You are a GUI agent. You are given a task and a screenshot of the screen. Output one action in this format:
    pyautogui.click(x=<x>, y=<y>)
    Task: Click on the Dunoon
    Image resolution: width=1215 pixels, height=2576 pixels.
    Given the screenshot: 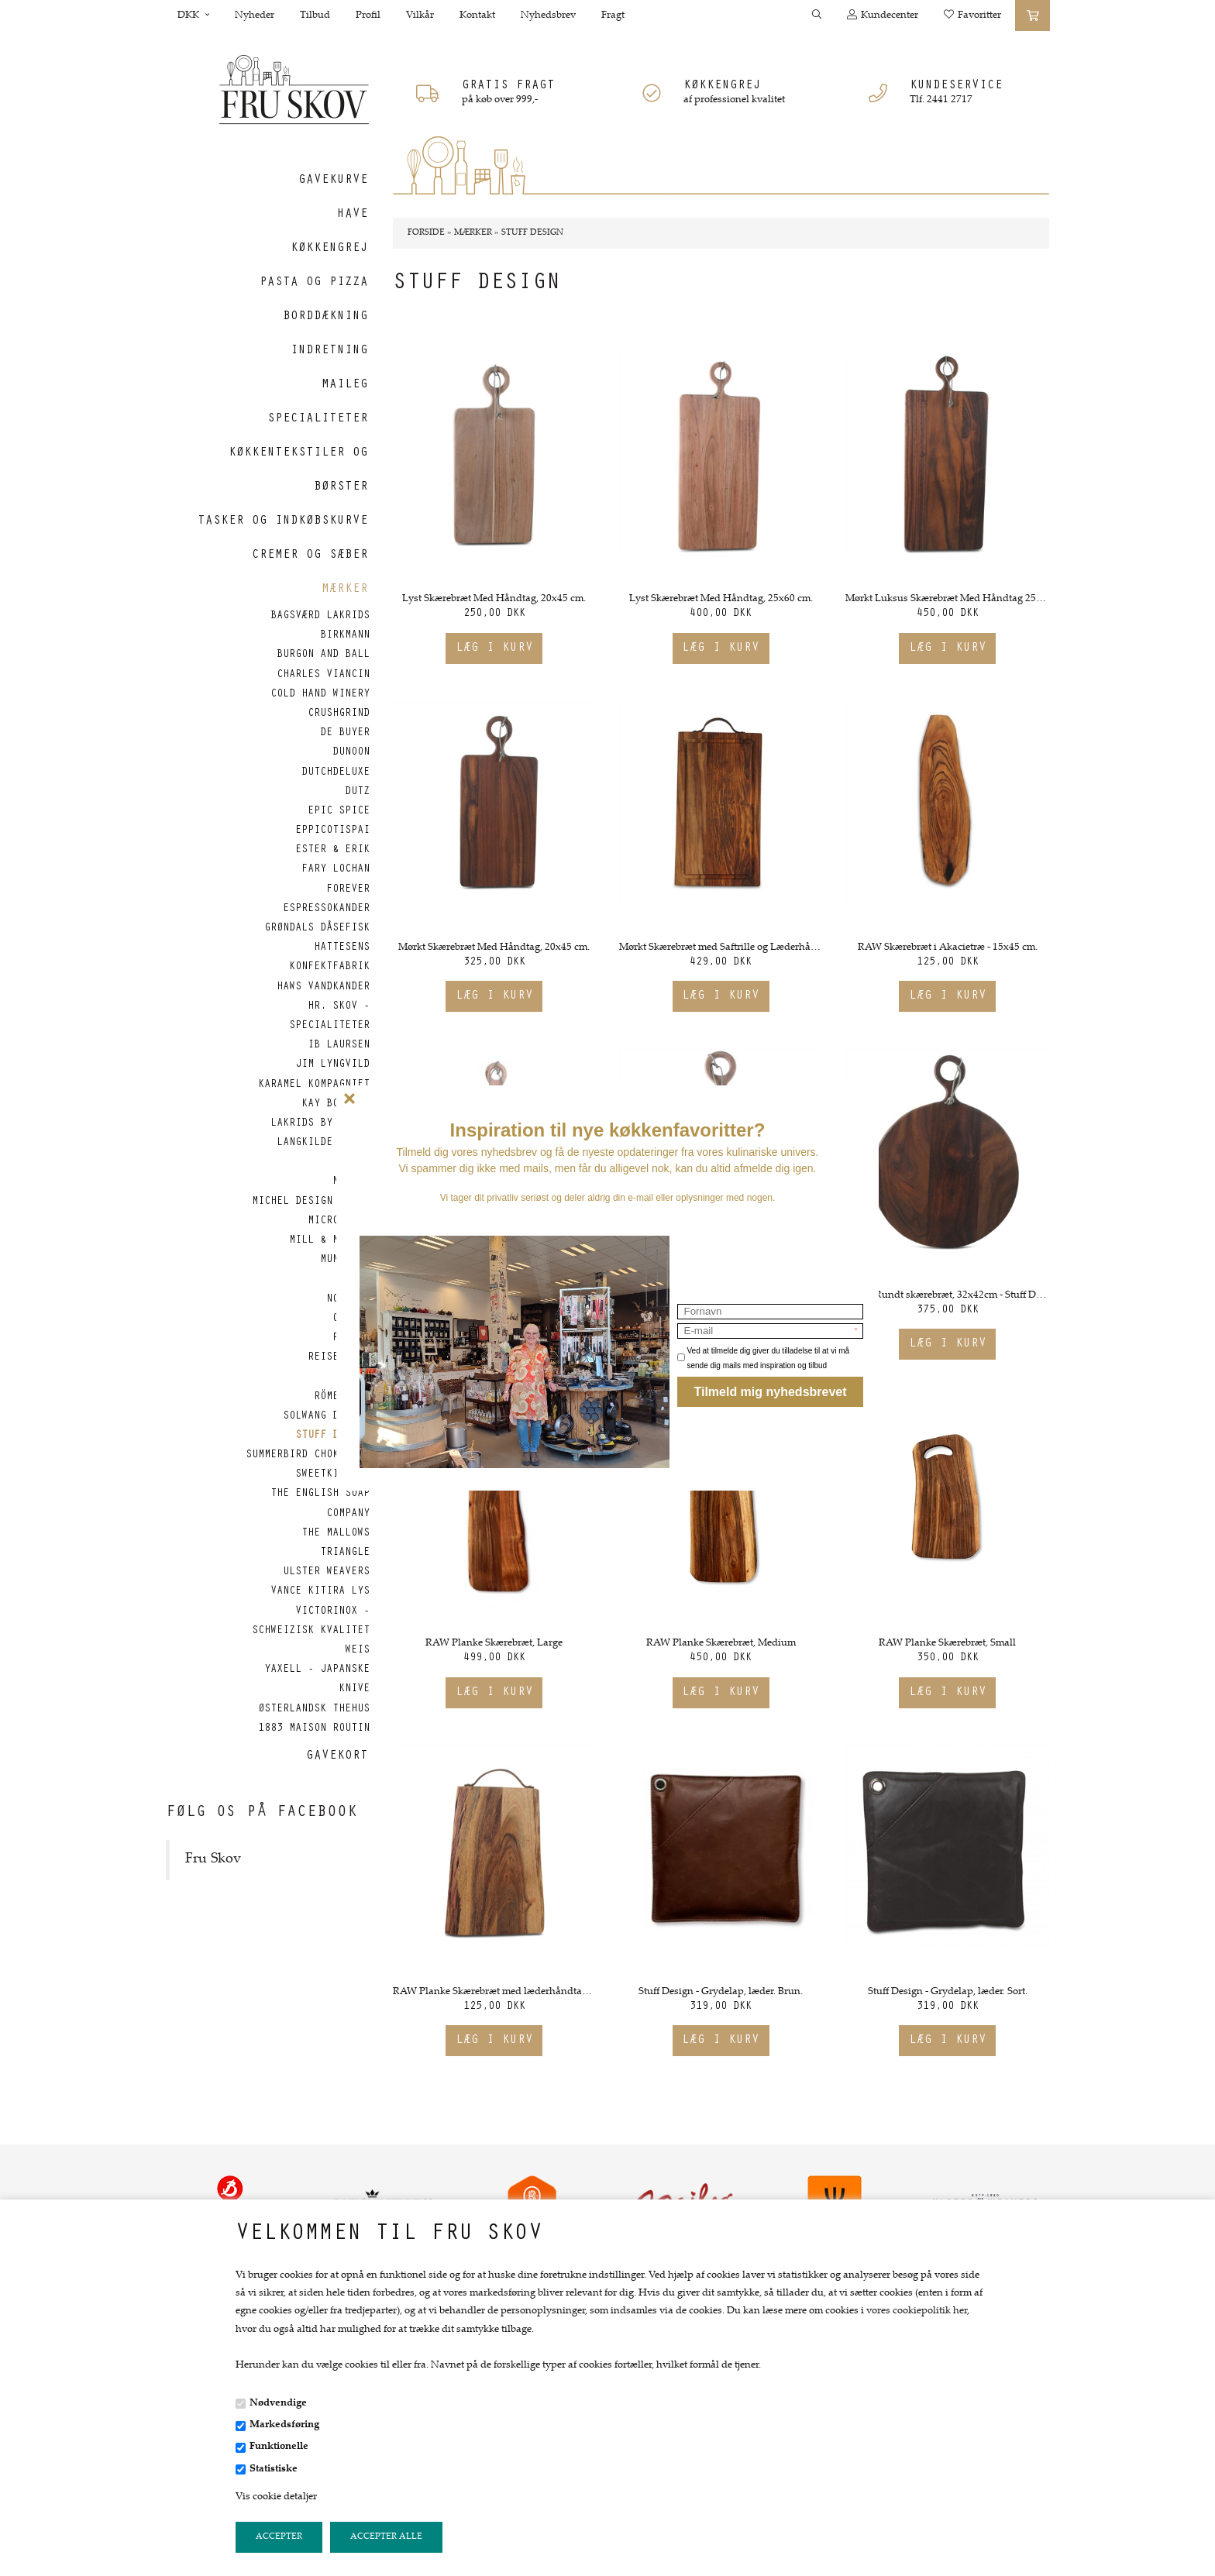 What is the action you would take?
    pyautogui.click(x=351, y=753)
    